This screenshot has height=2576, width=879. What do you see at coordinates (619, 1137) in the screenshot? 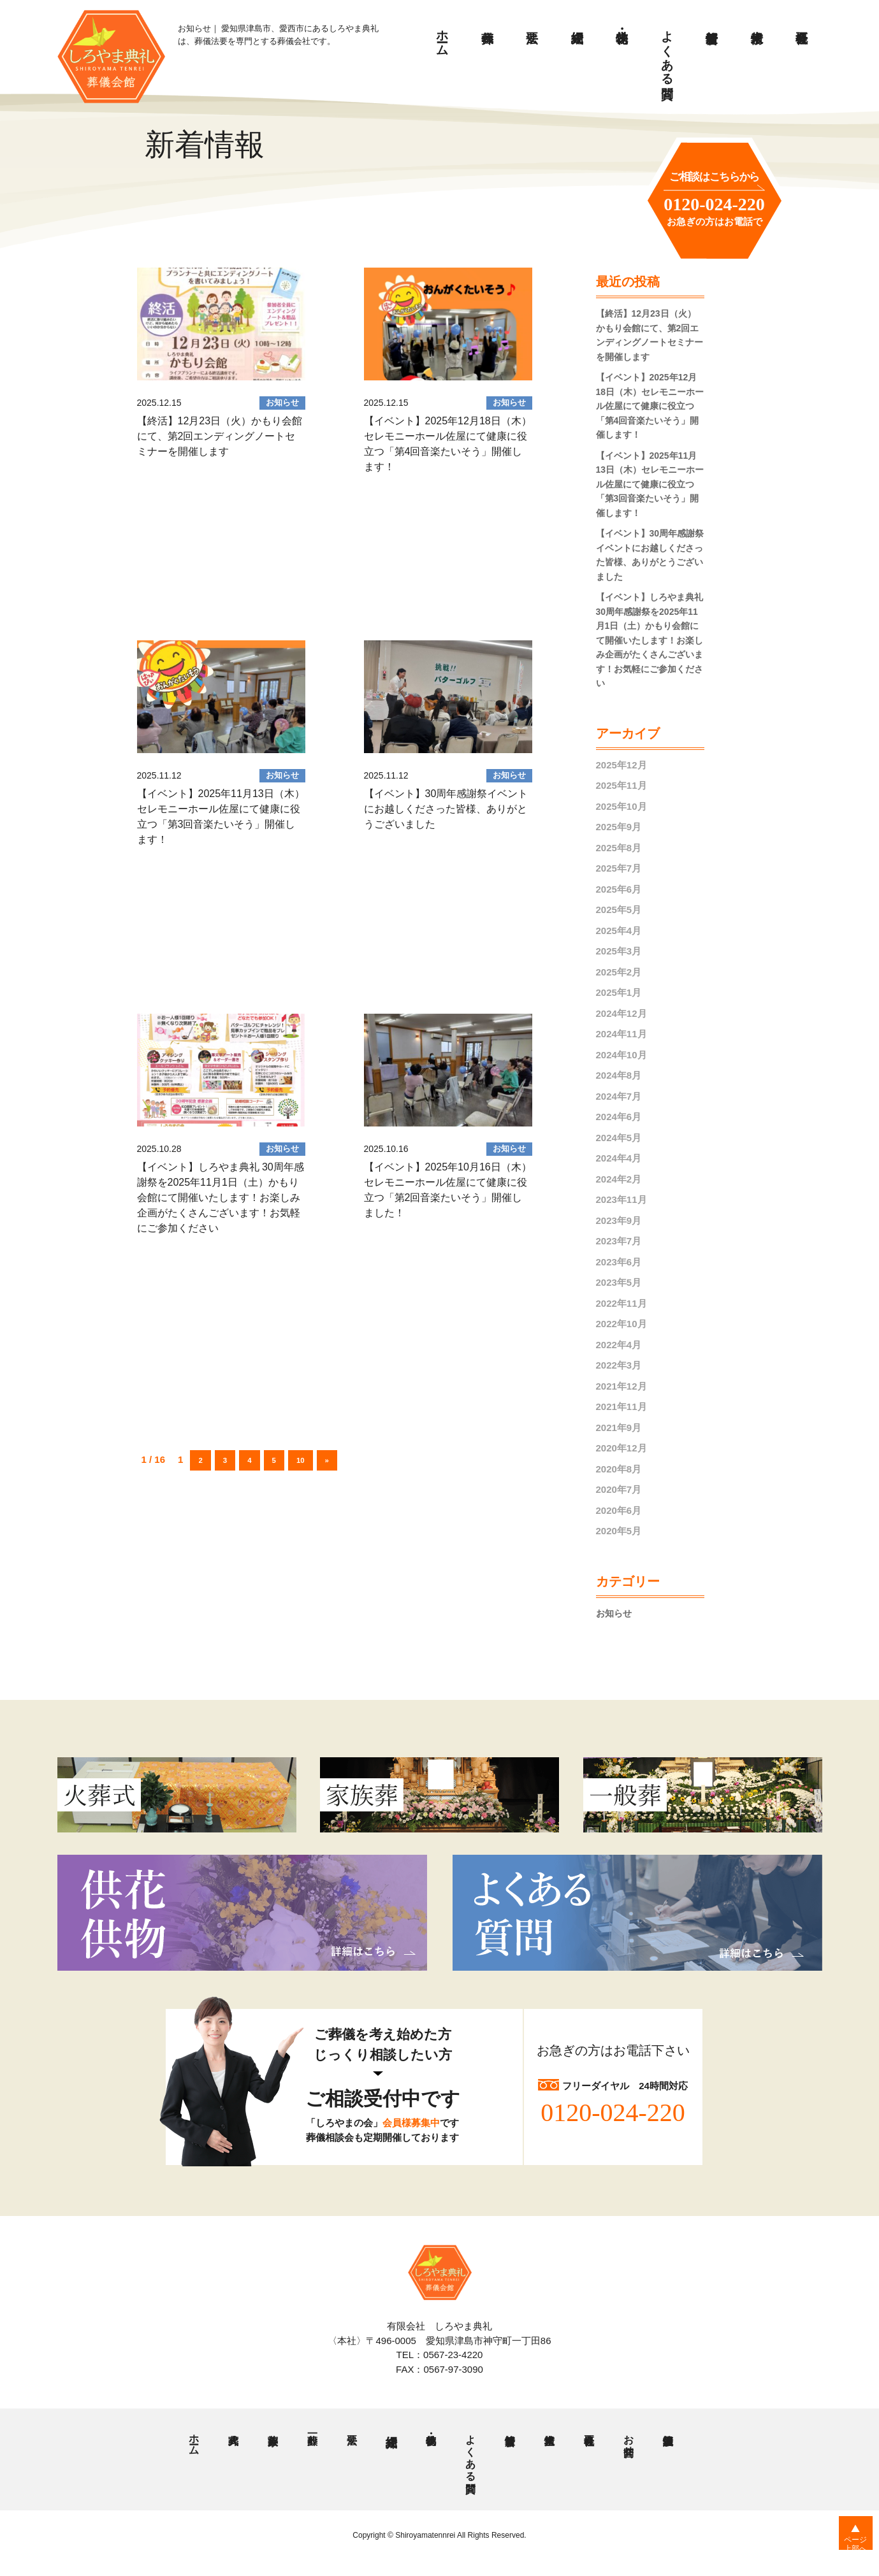
I see `2024年5月` at bounding box center [619, 1137].